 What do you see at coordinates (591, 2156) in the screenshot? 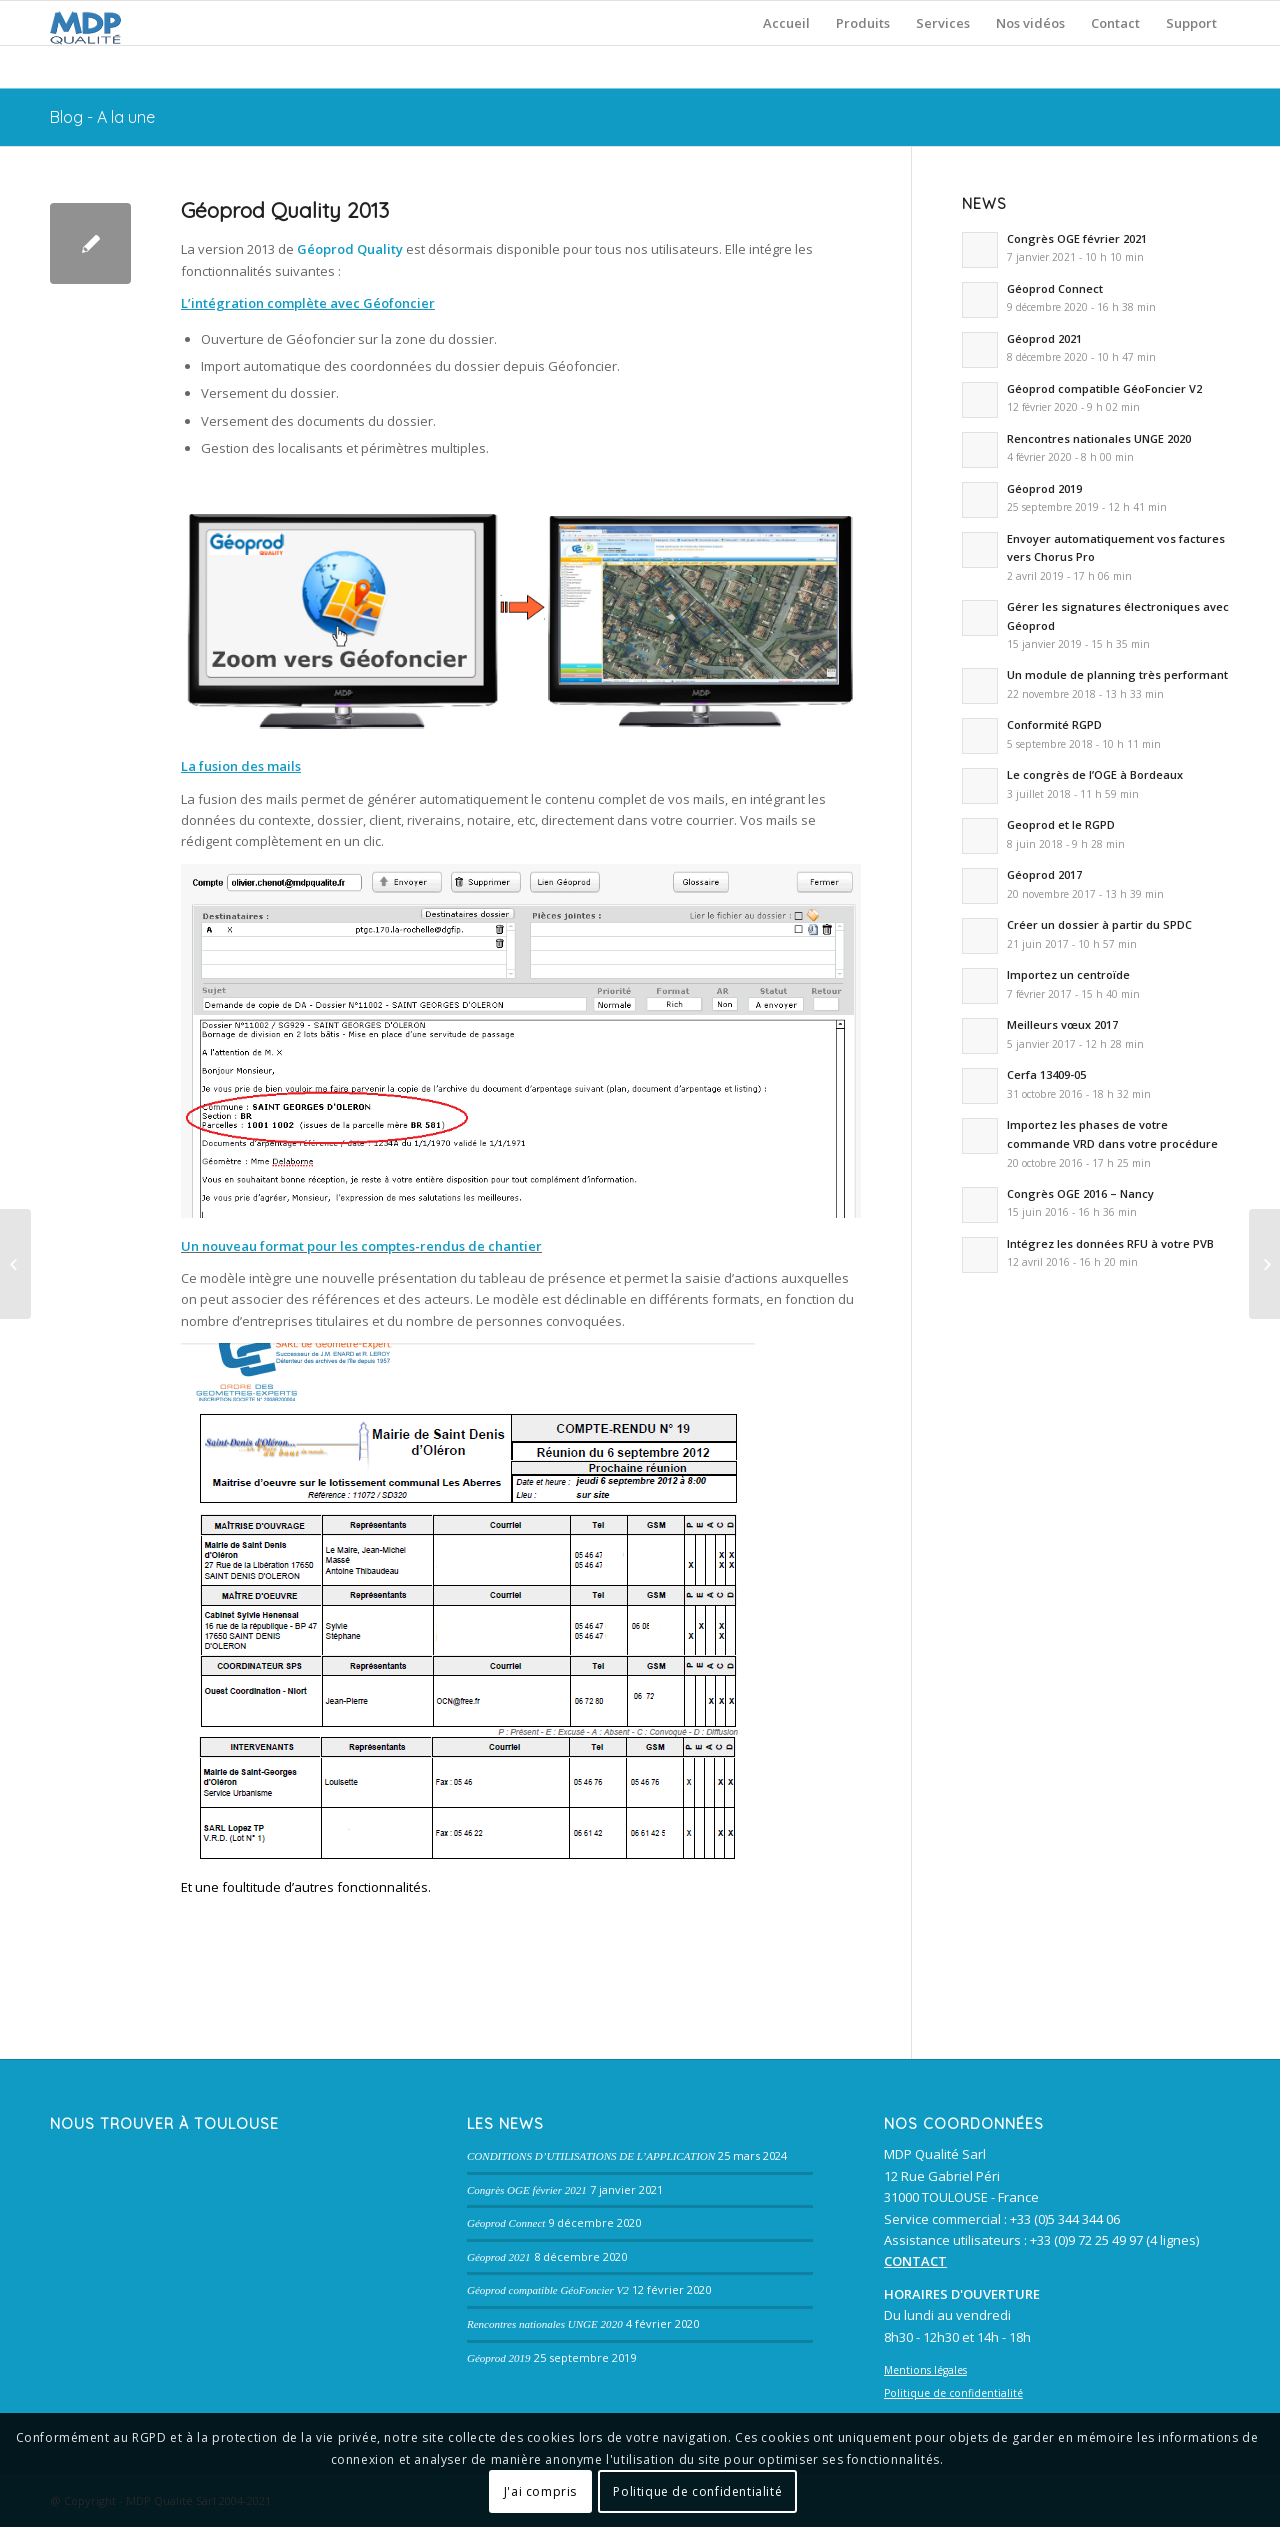
I see `CONDITIONS D’UTILISATIONS DE L’APPLICATION` at bounding box center [591, 2156].